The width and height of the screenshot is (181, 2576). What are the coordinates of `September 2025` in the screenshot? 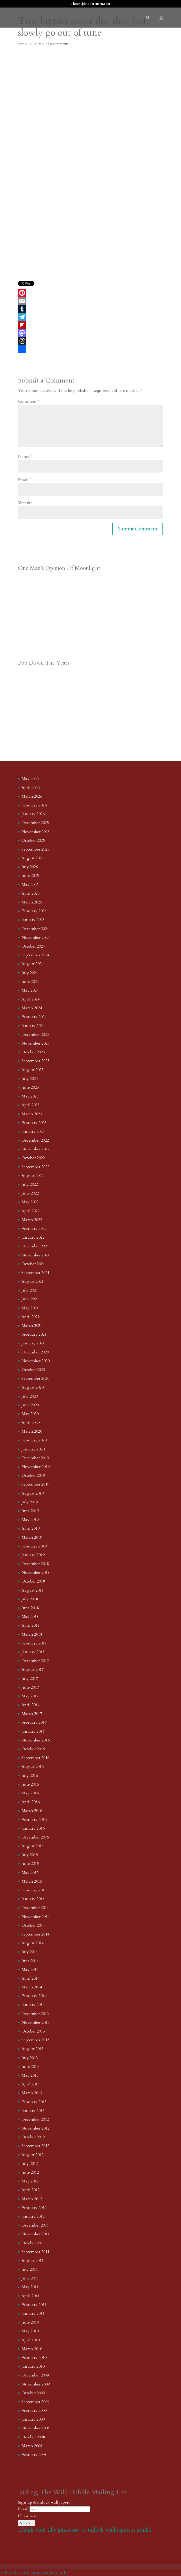 It's located at (35, 849).